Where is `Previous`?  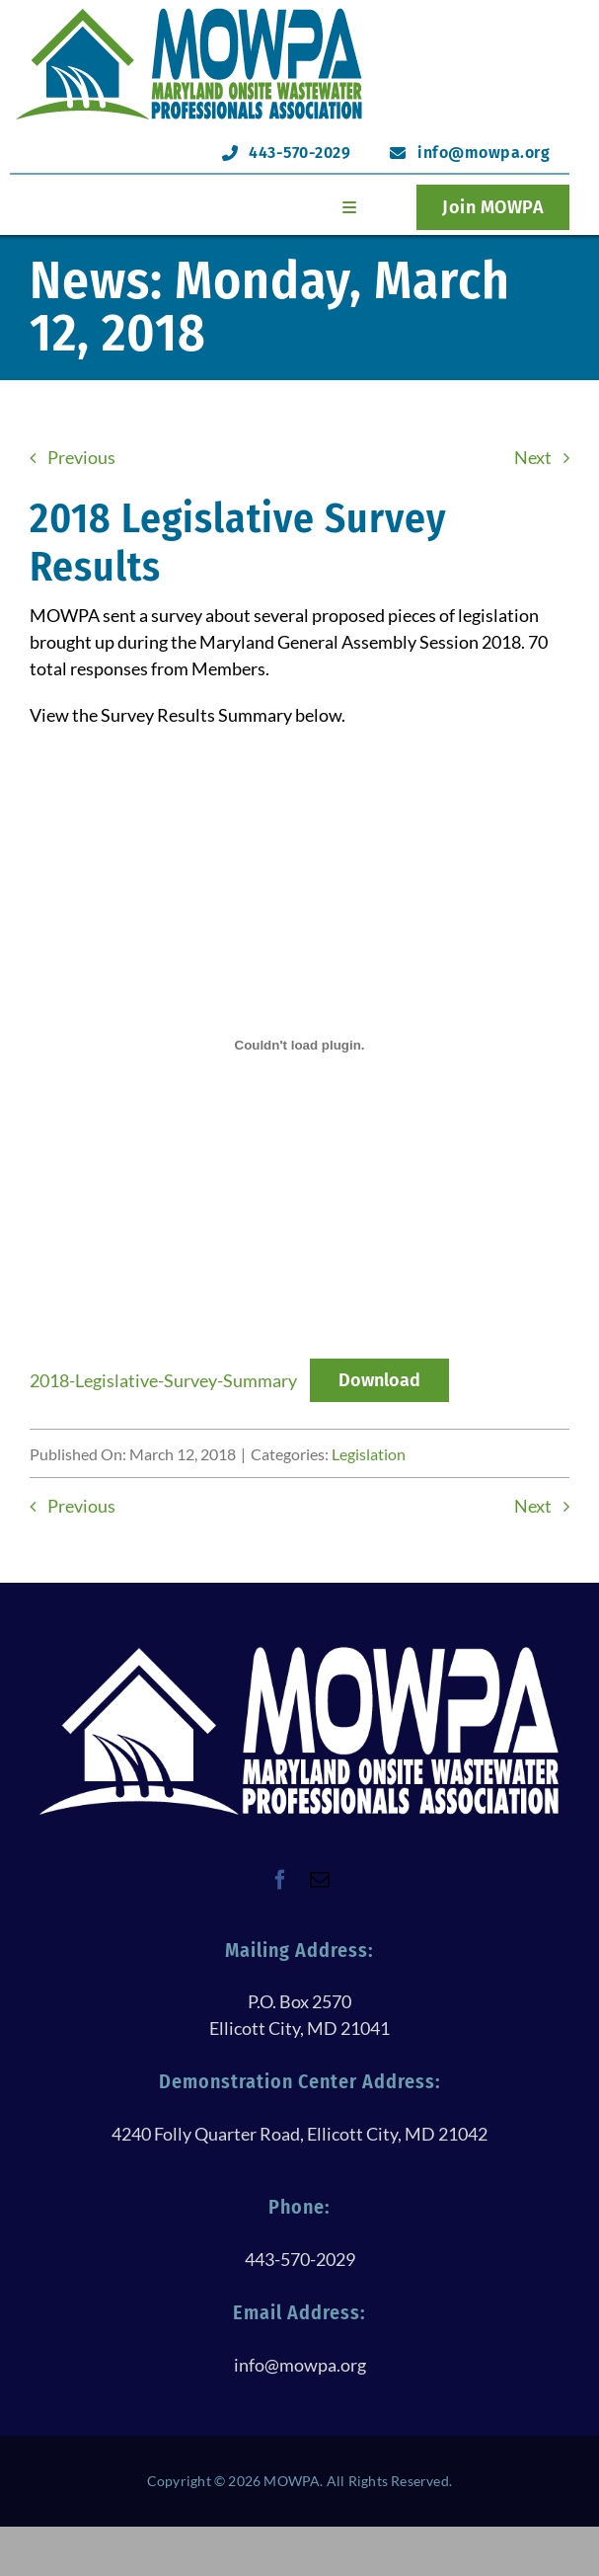
Previous is located at coordinates (81, 457).